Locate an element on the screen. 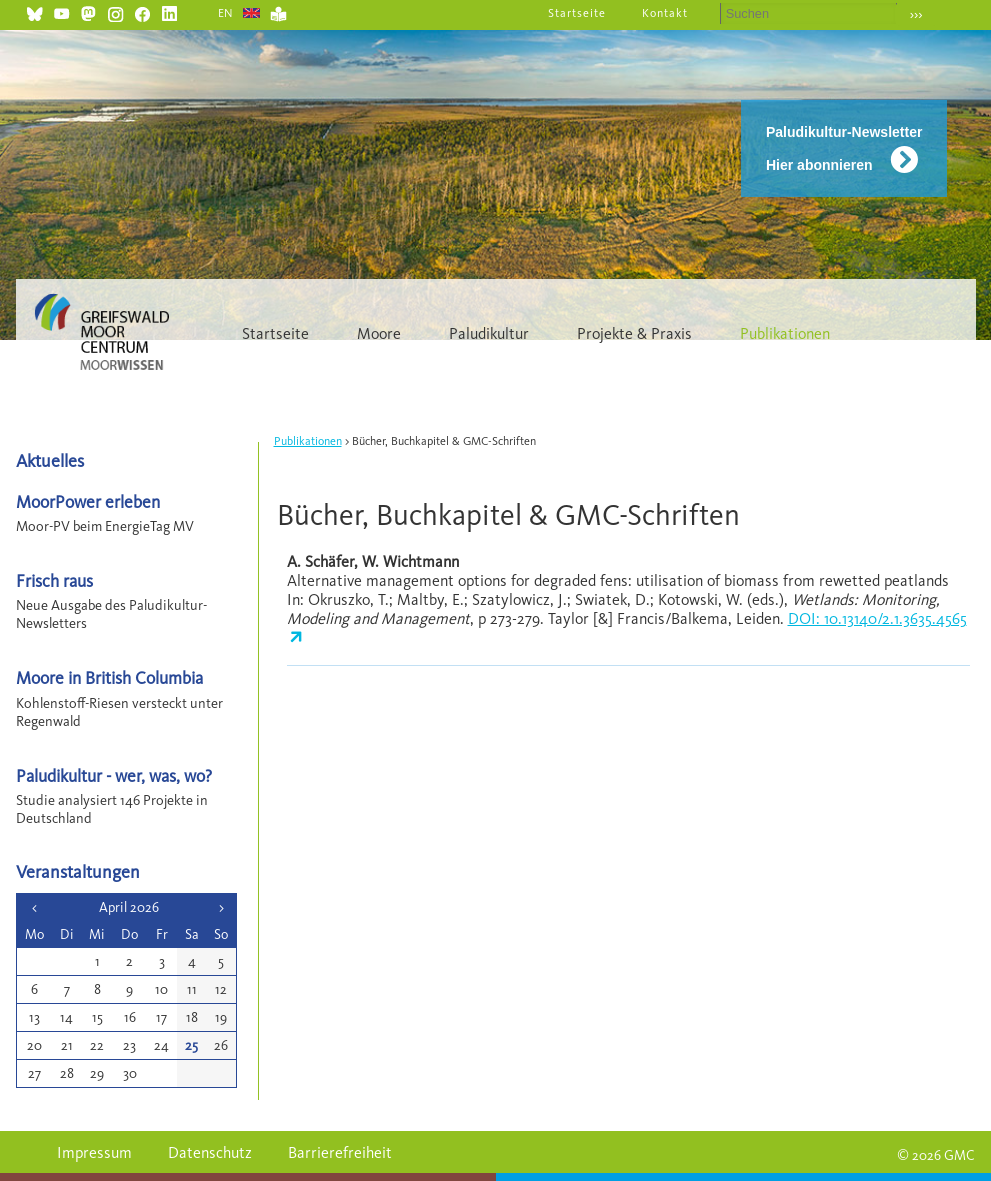  Paludikultur - wer, was, wo? is located at coordinates (114, 775).